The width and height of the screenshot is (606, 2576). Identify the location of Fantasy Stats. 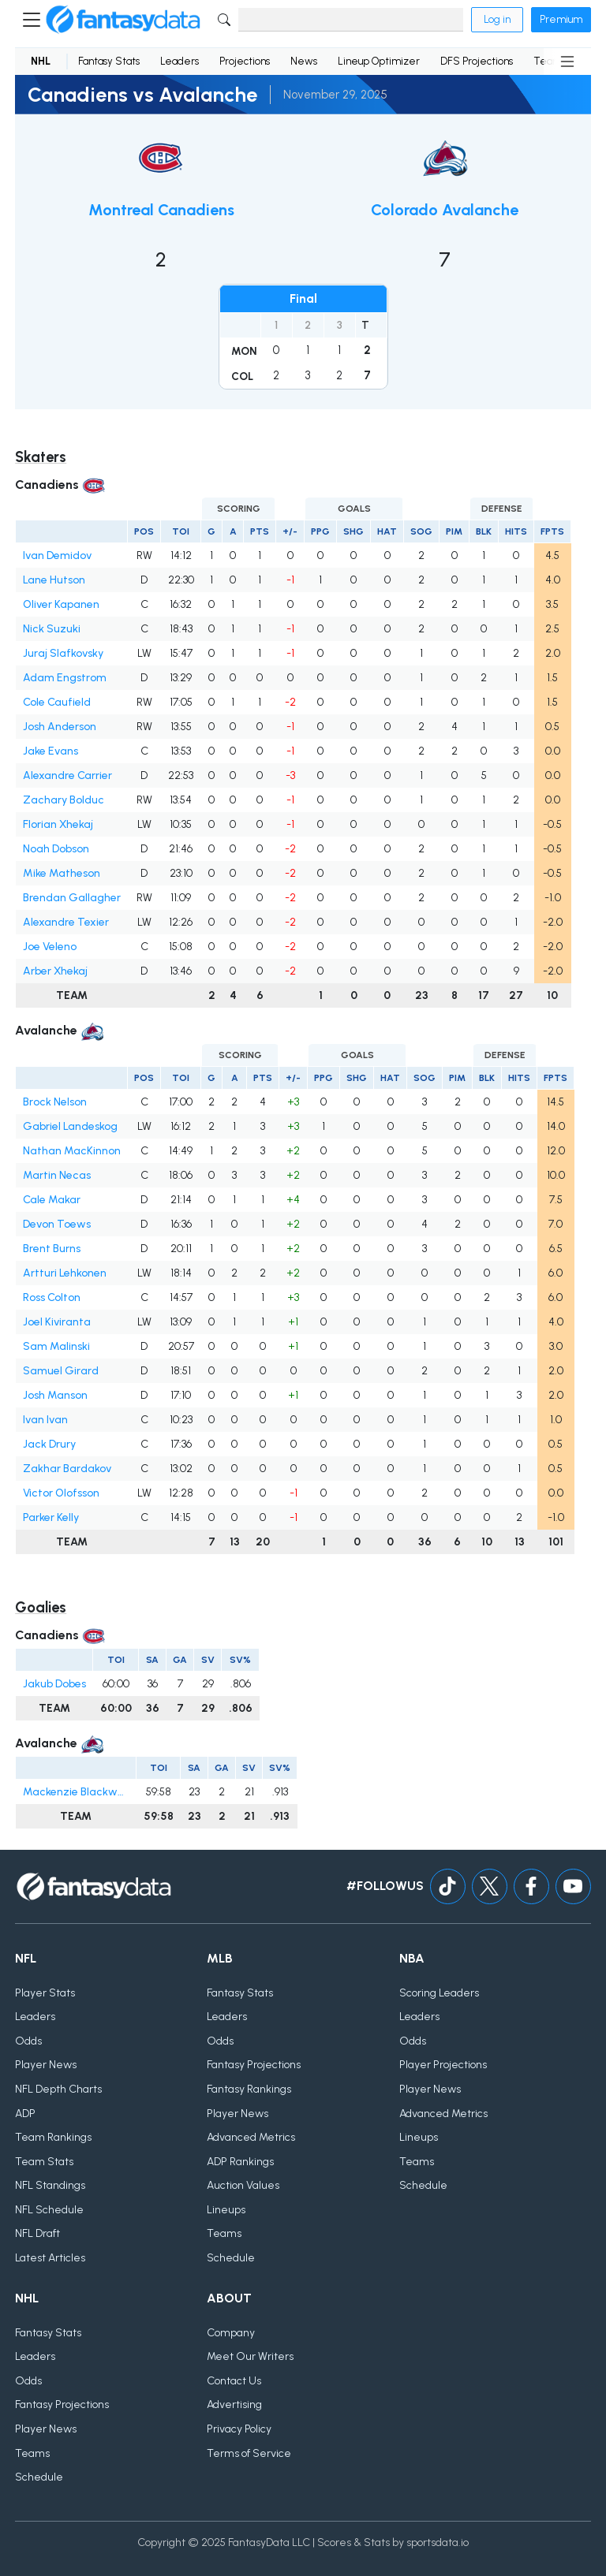
(109, 61).